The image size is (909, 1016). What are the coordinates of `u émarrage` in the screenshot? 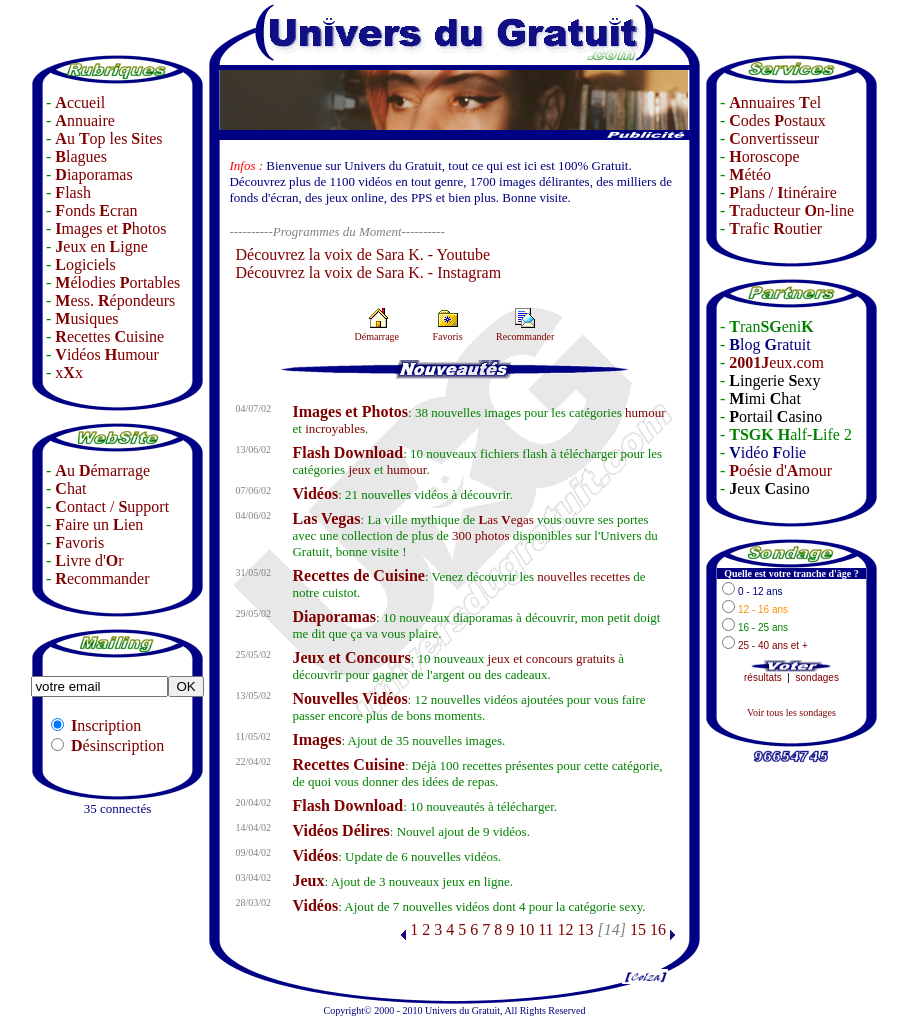 It's located at (102, 470).